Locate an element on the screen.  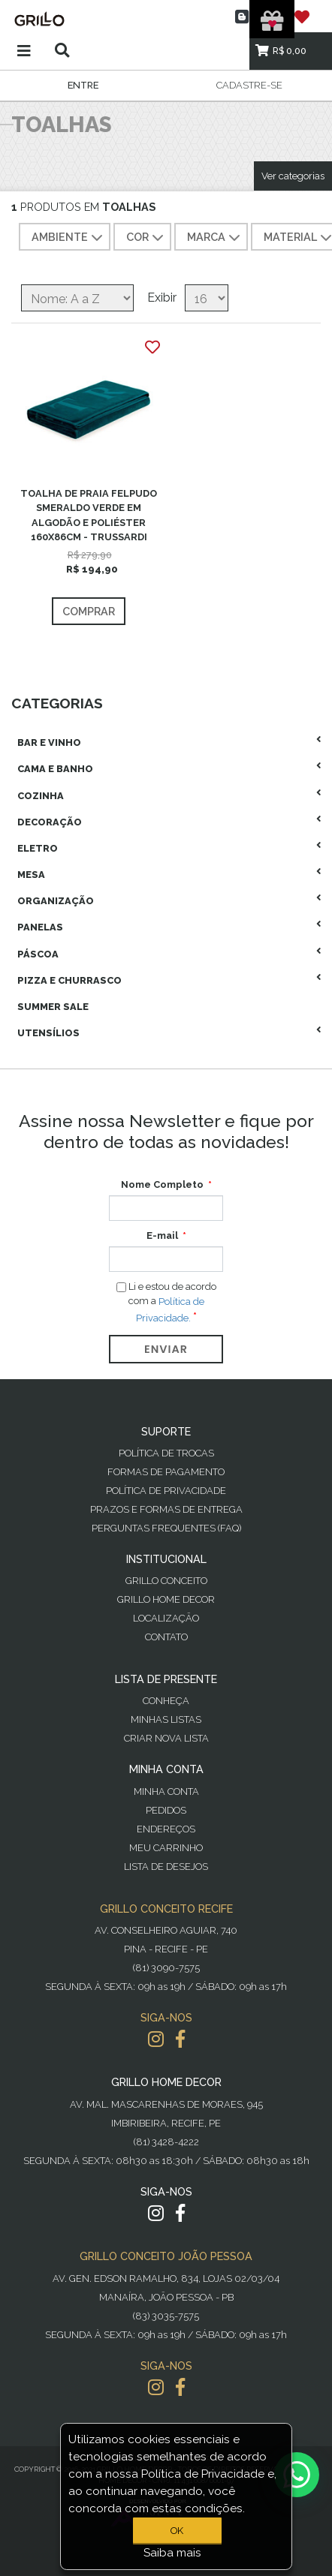
Contato is located at coordinates (166, 1637).